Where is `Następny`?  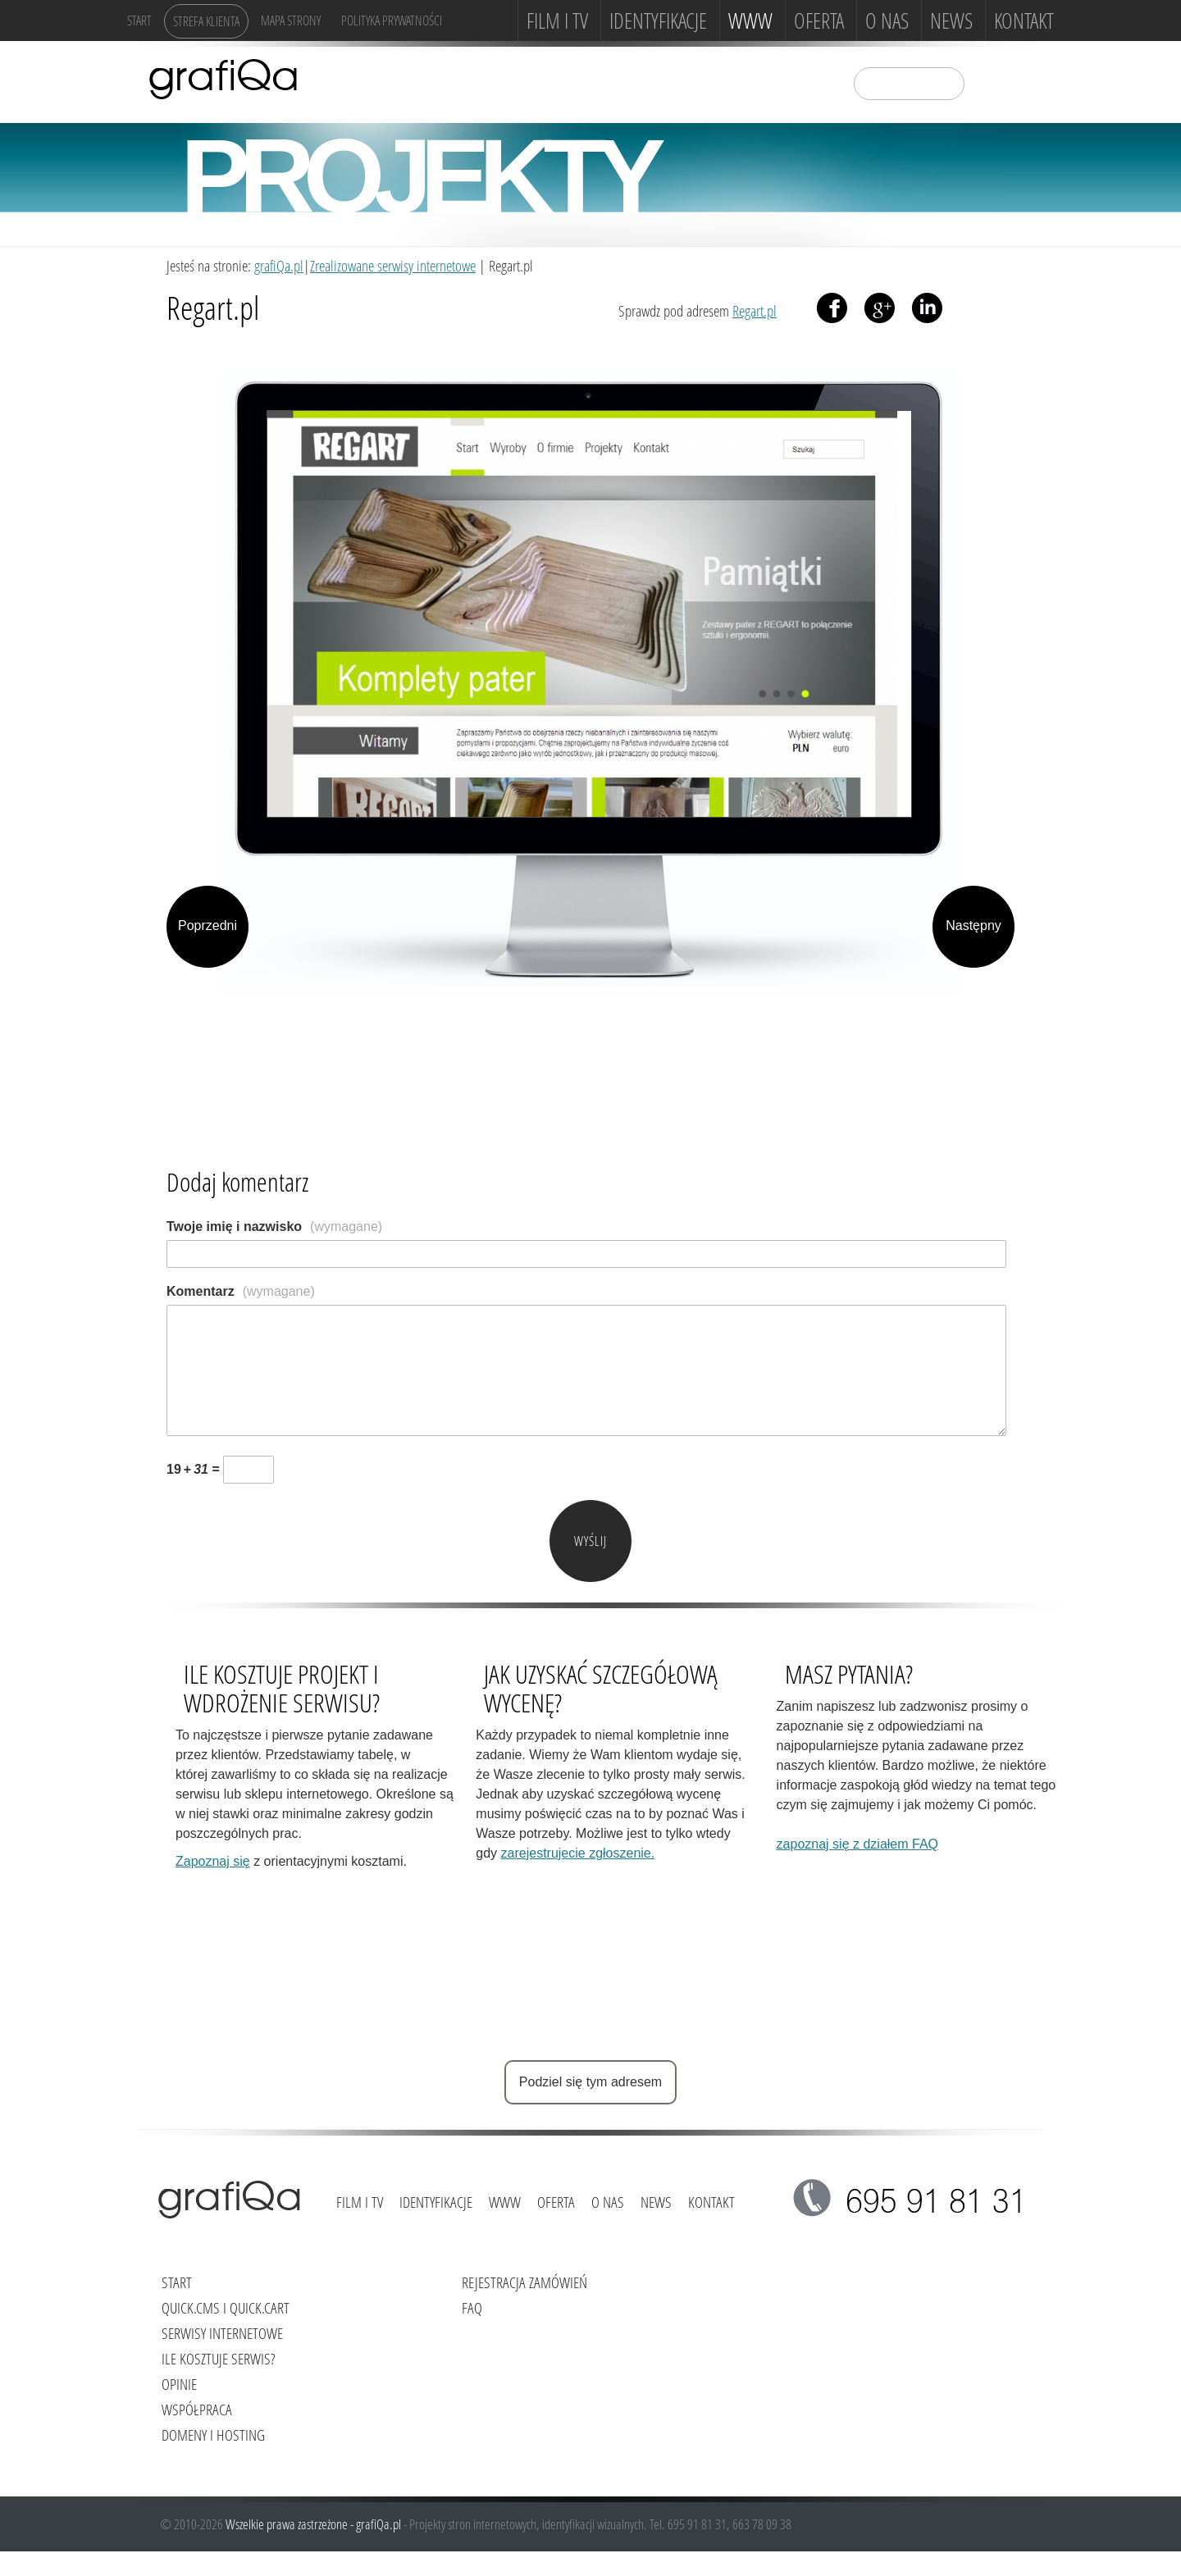 Następny is located at coordinates (973, 925).